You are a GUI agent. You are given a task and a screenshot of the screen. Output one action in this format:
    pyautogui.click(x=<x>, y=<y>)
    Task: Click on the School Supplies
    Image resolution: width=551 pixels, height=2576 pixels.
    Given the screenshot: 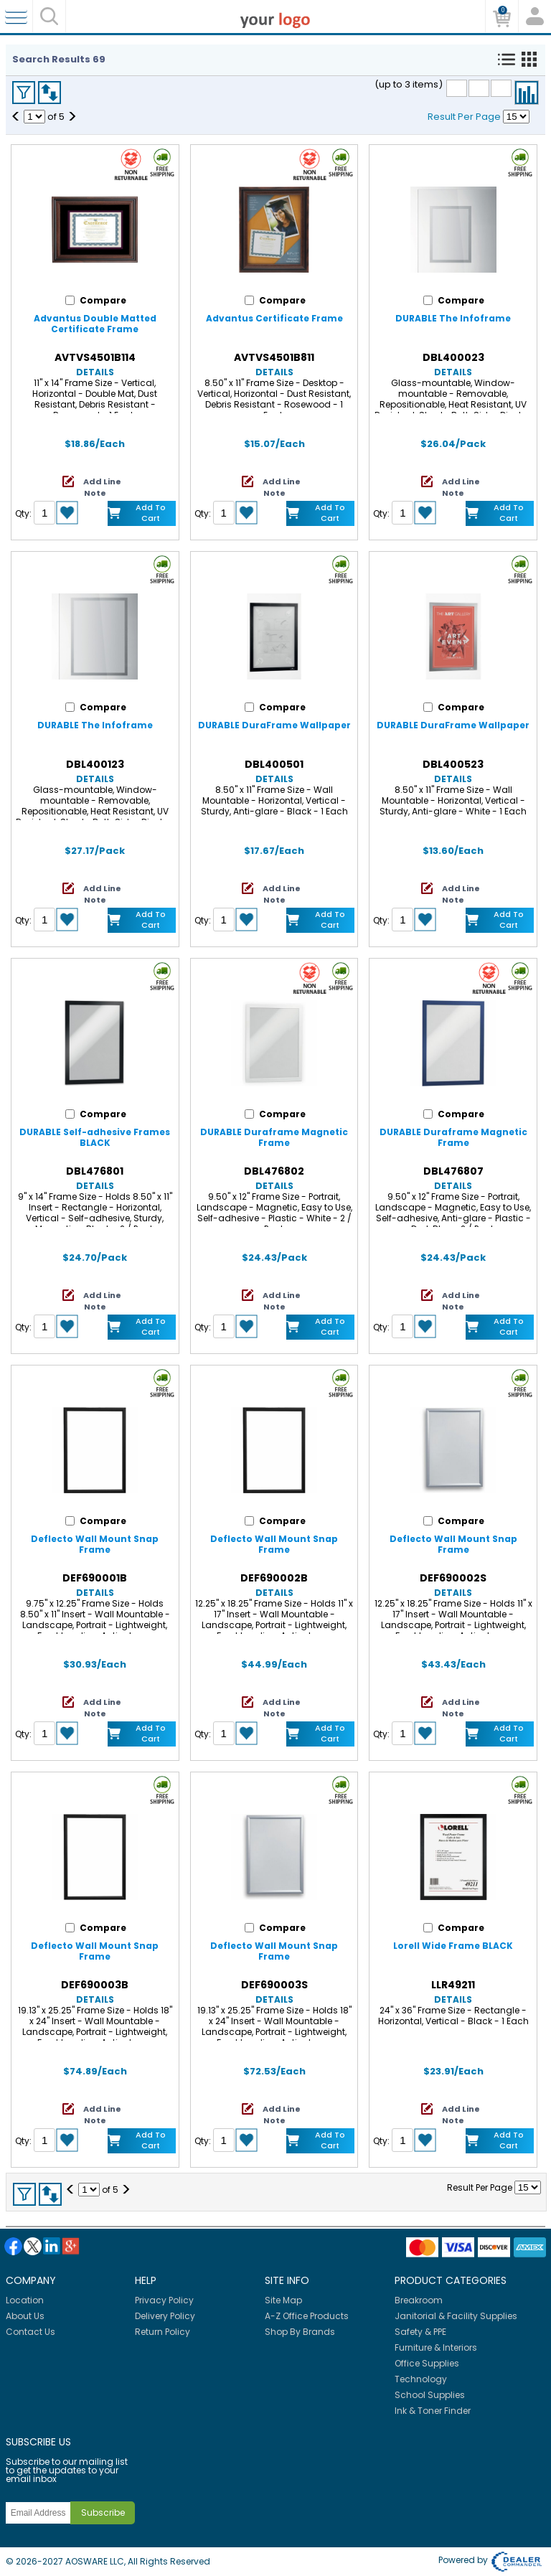 What is the action you would take?
    pyautogui.click(x=430, y=2395)
    